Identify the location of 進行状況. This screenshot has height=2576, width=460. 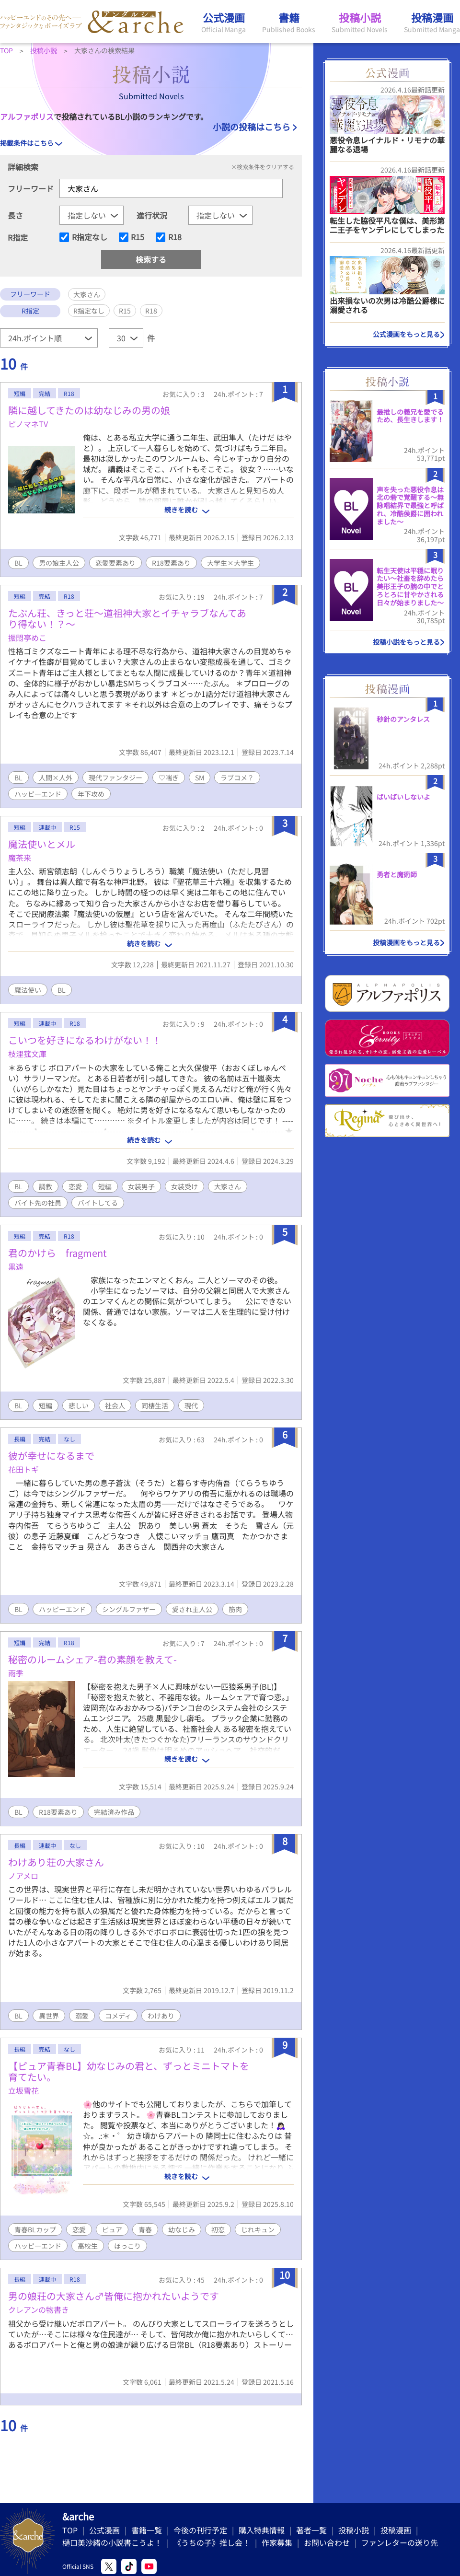
(152, 215).